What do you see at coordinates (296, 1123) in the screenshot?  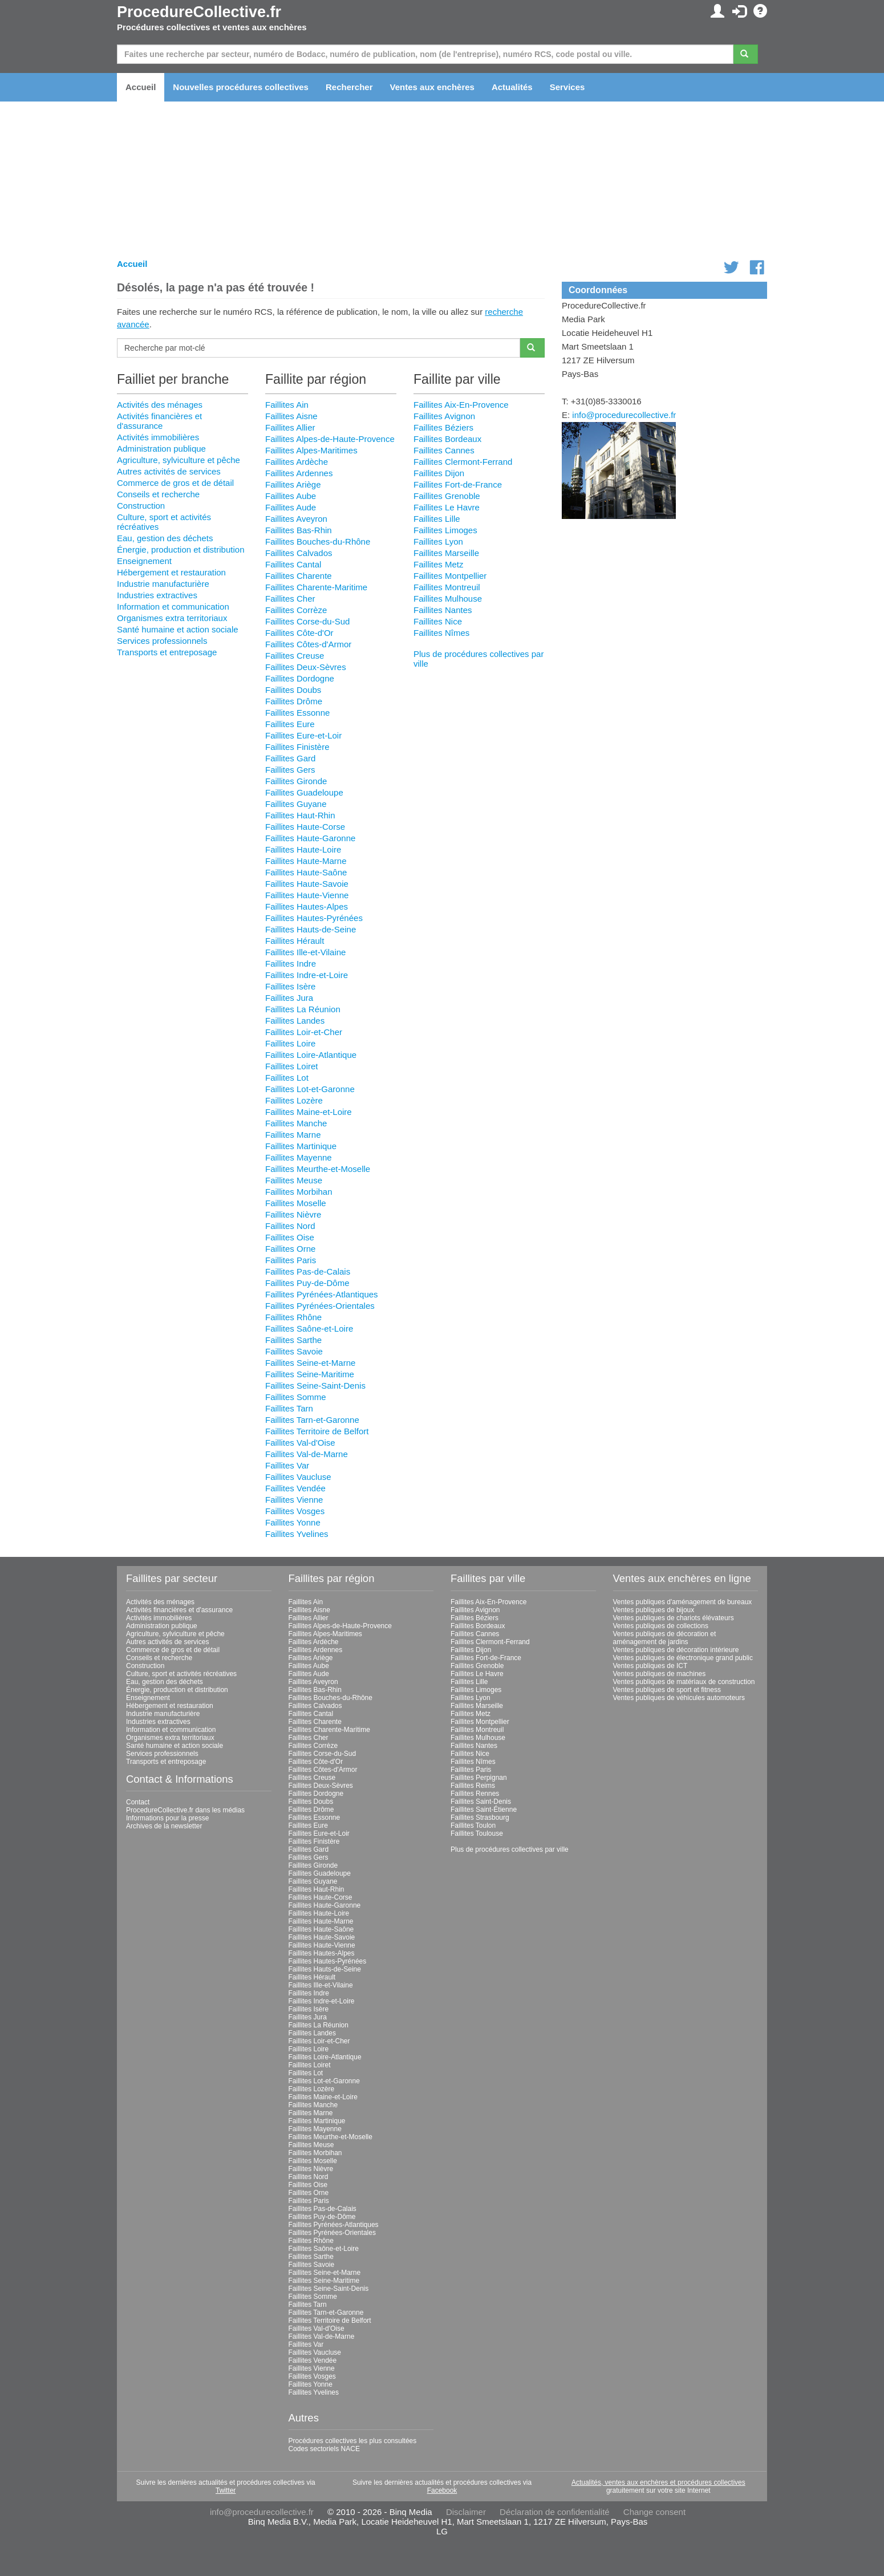 I see `Faillites Manche` at bounding box center [296, 1123].